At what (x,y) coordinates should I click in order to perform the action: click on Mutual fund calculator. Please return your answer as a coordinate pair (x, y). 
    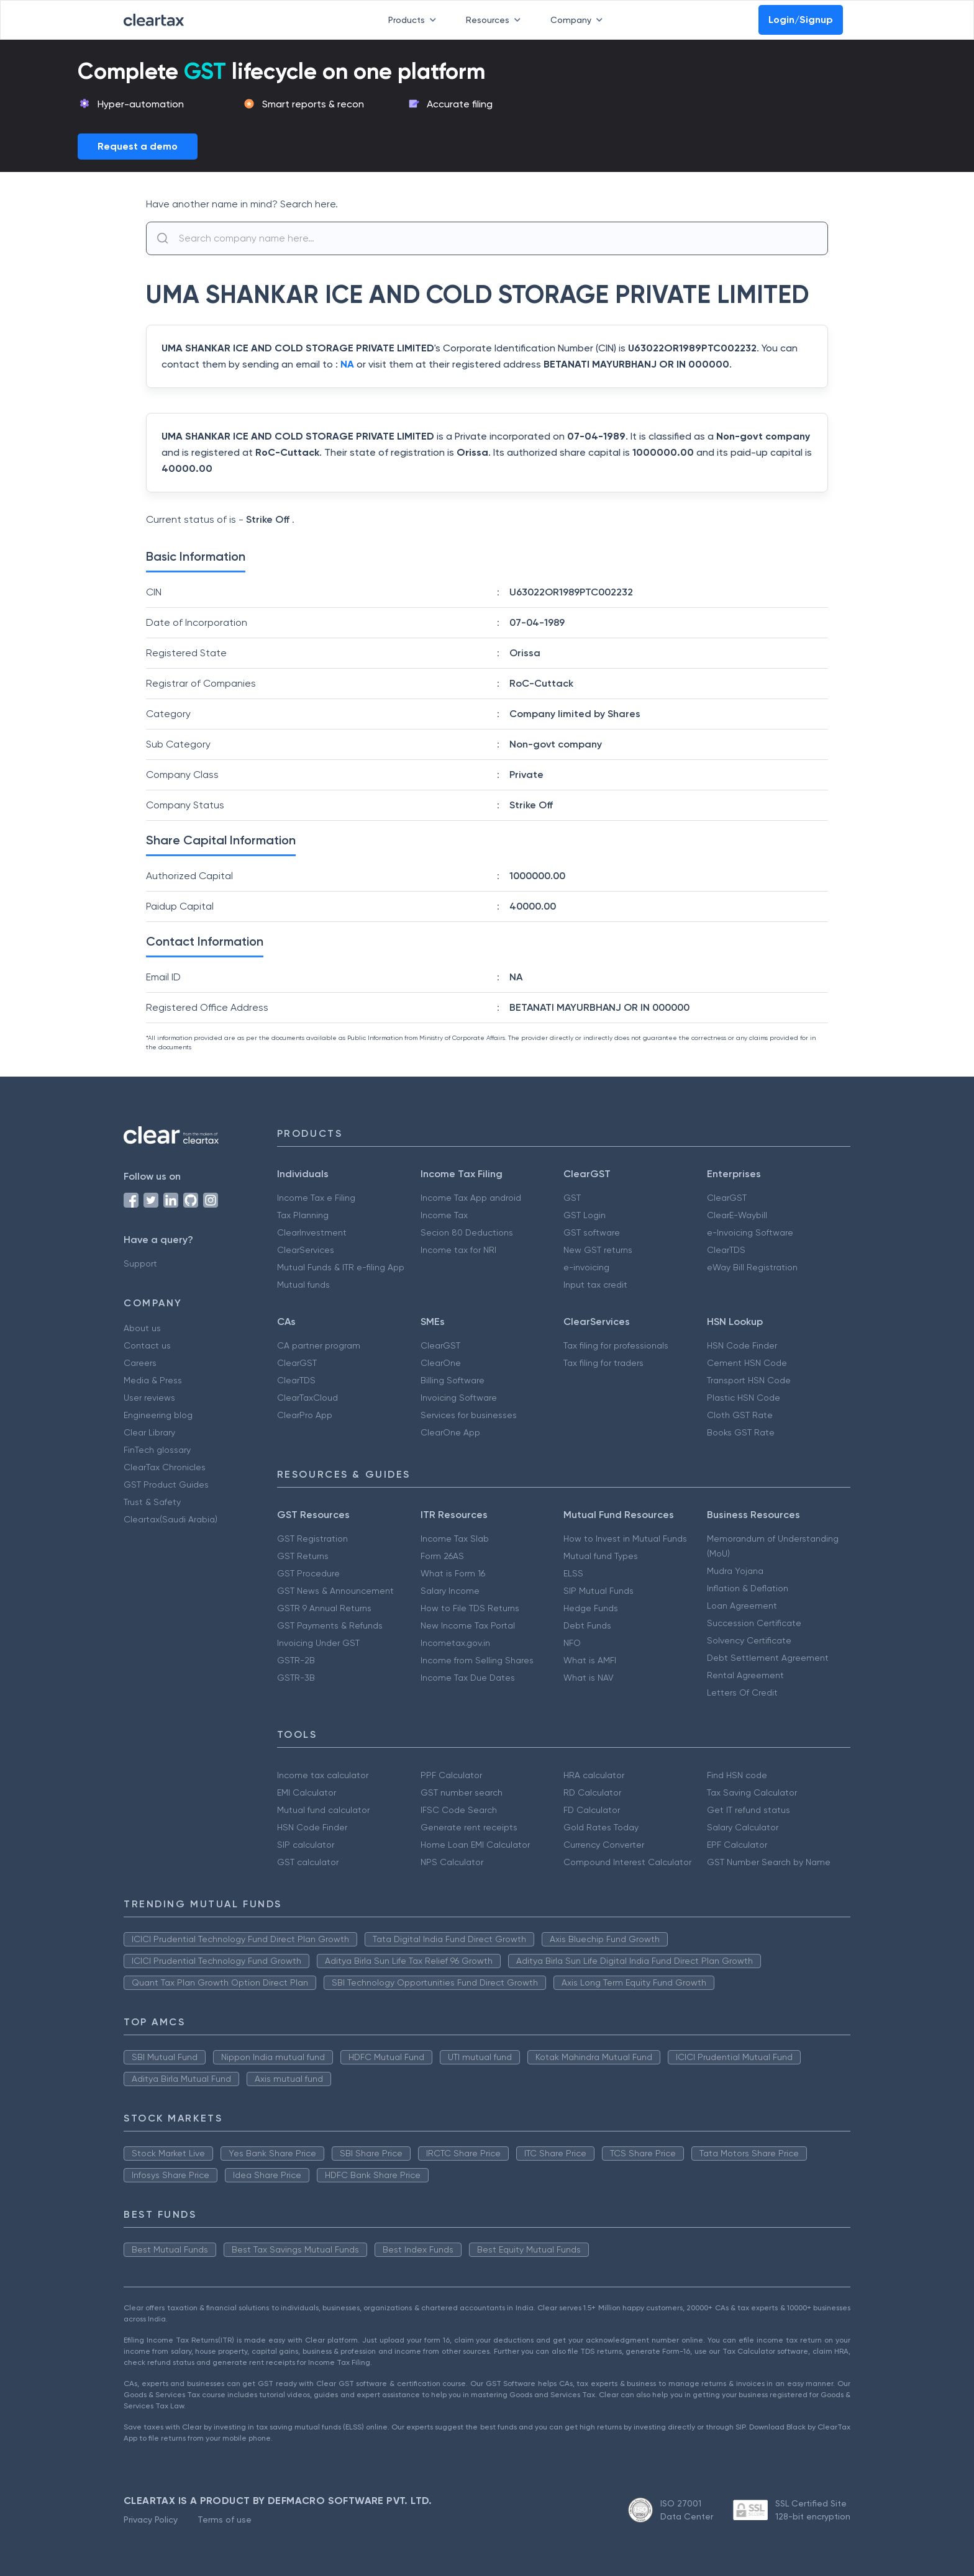
    Looking at the image, I should click on (323, 1810).